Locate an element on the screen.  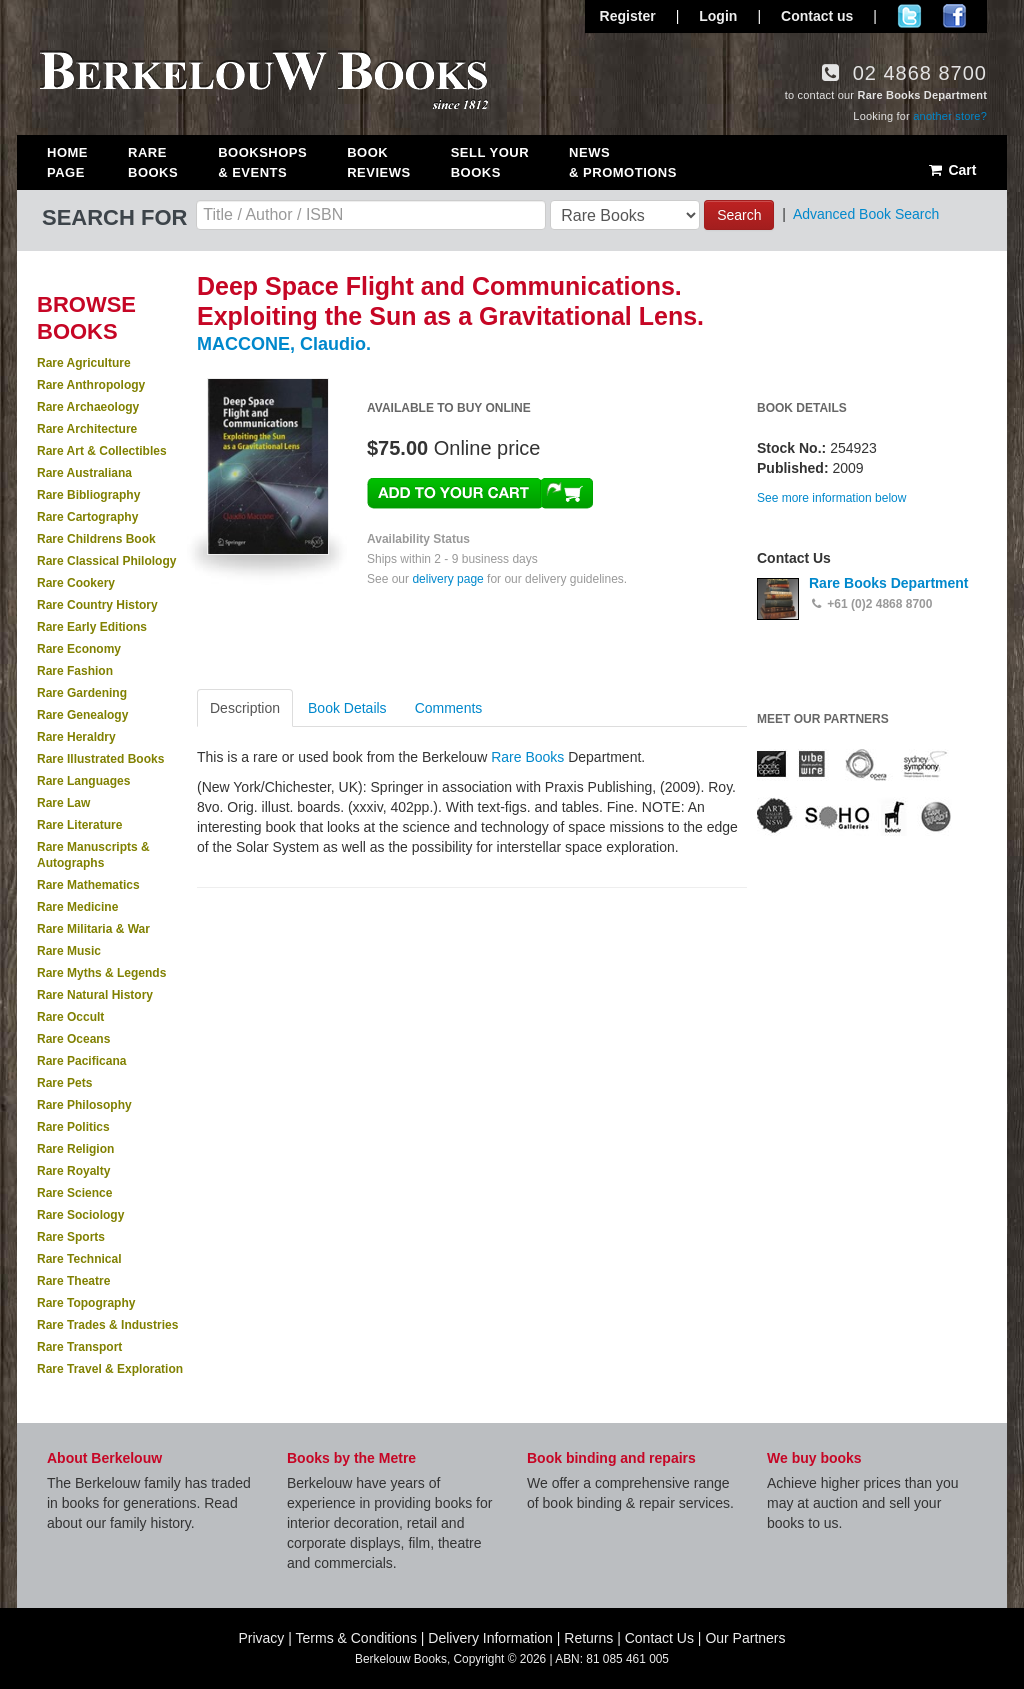
Rare Topography is located at coordinates (86, 1303).